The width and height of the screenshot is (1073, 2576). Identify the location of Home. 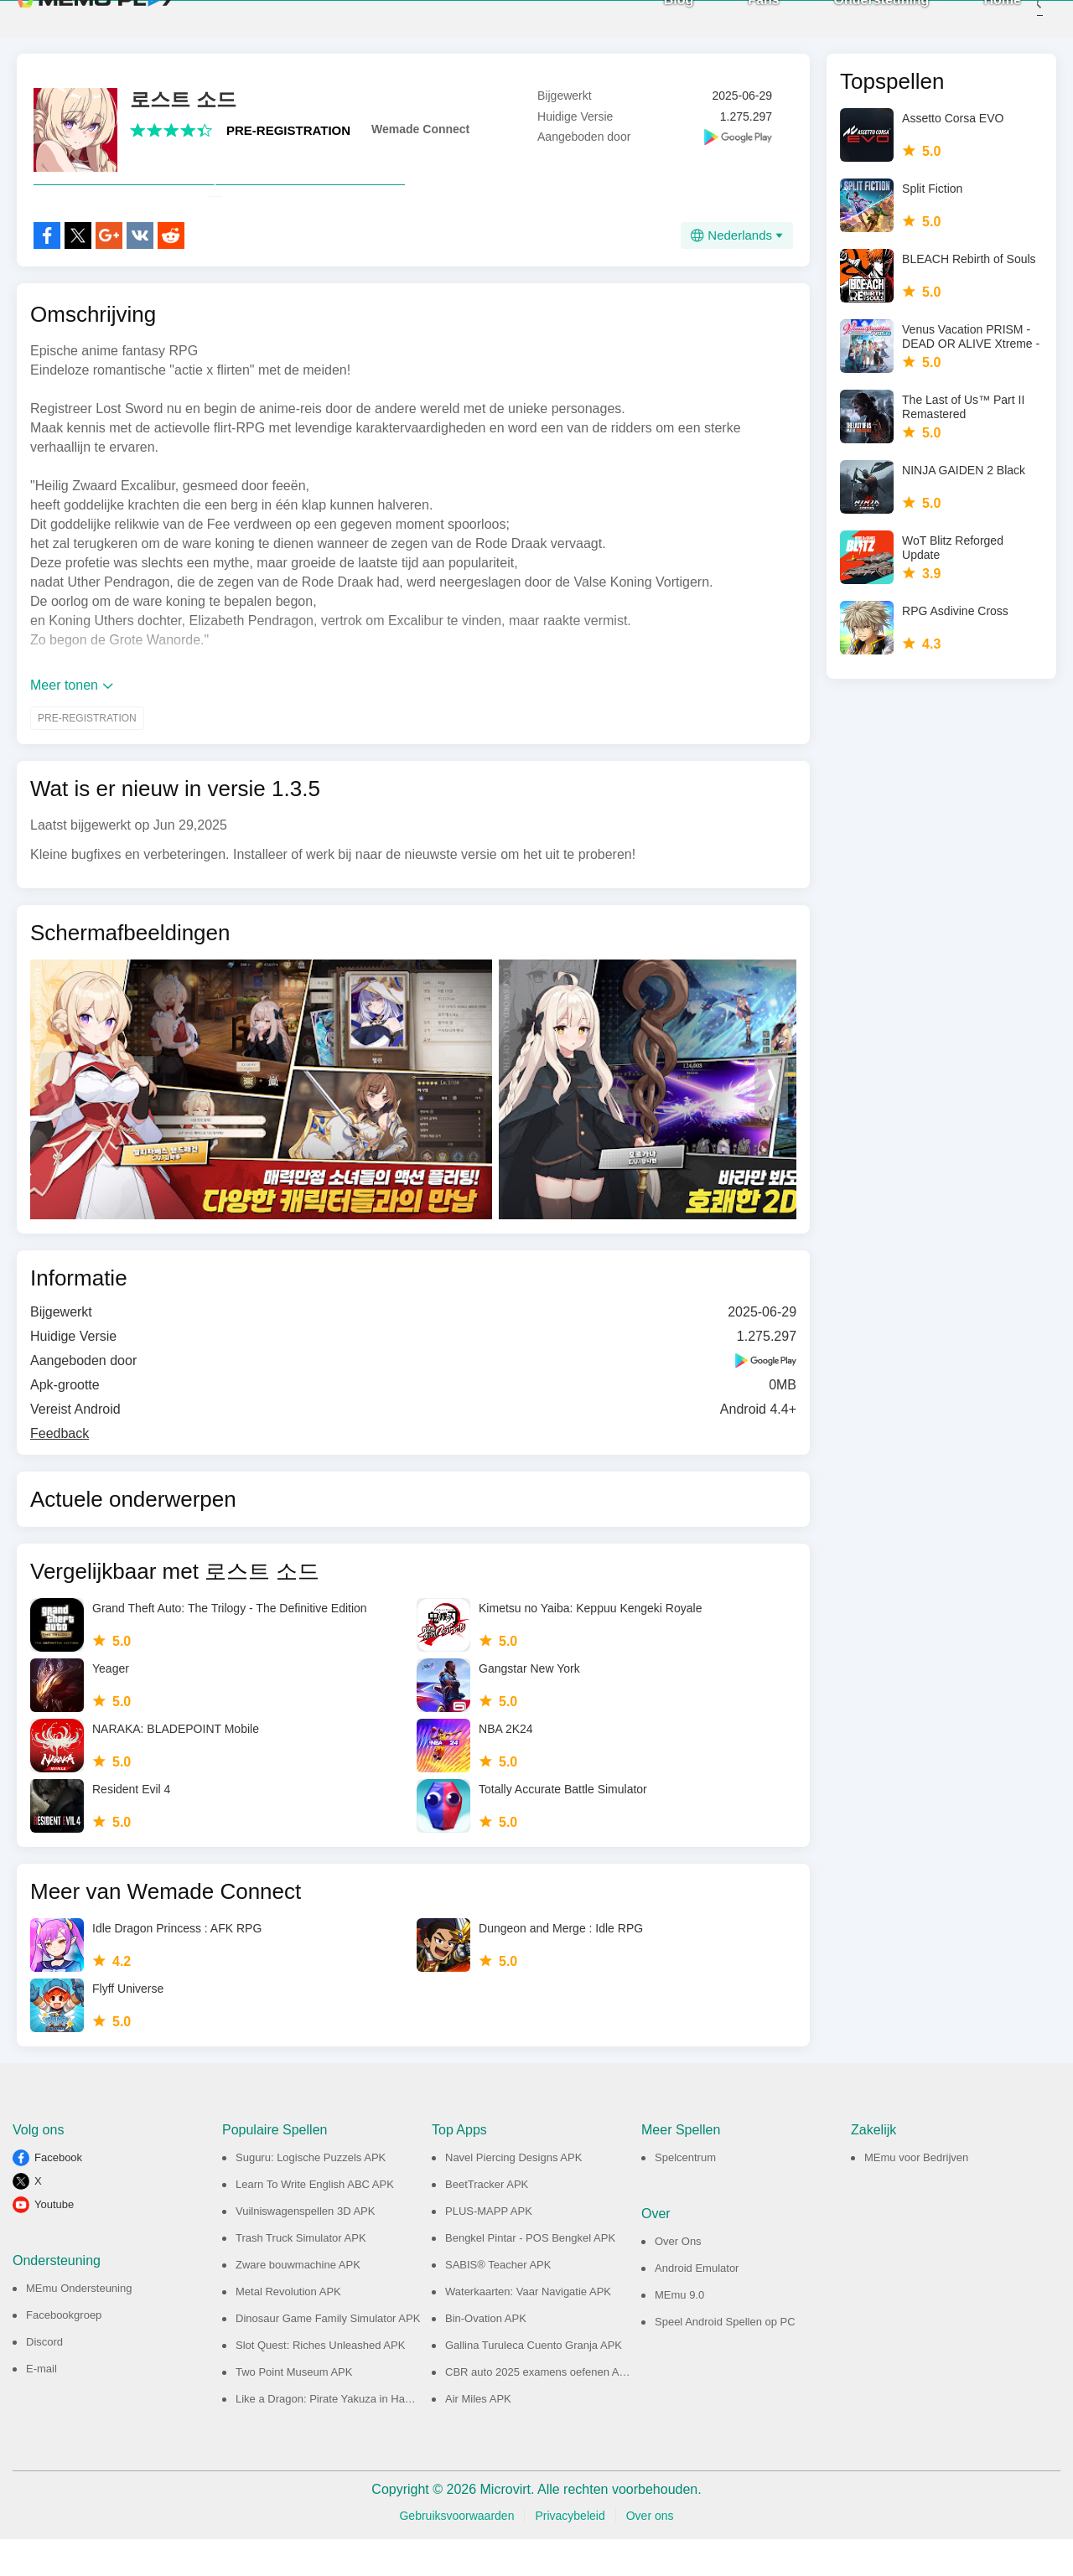
(977, 17).